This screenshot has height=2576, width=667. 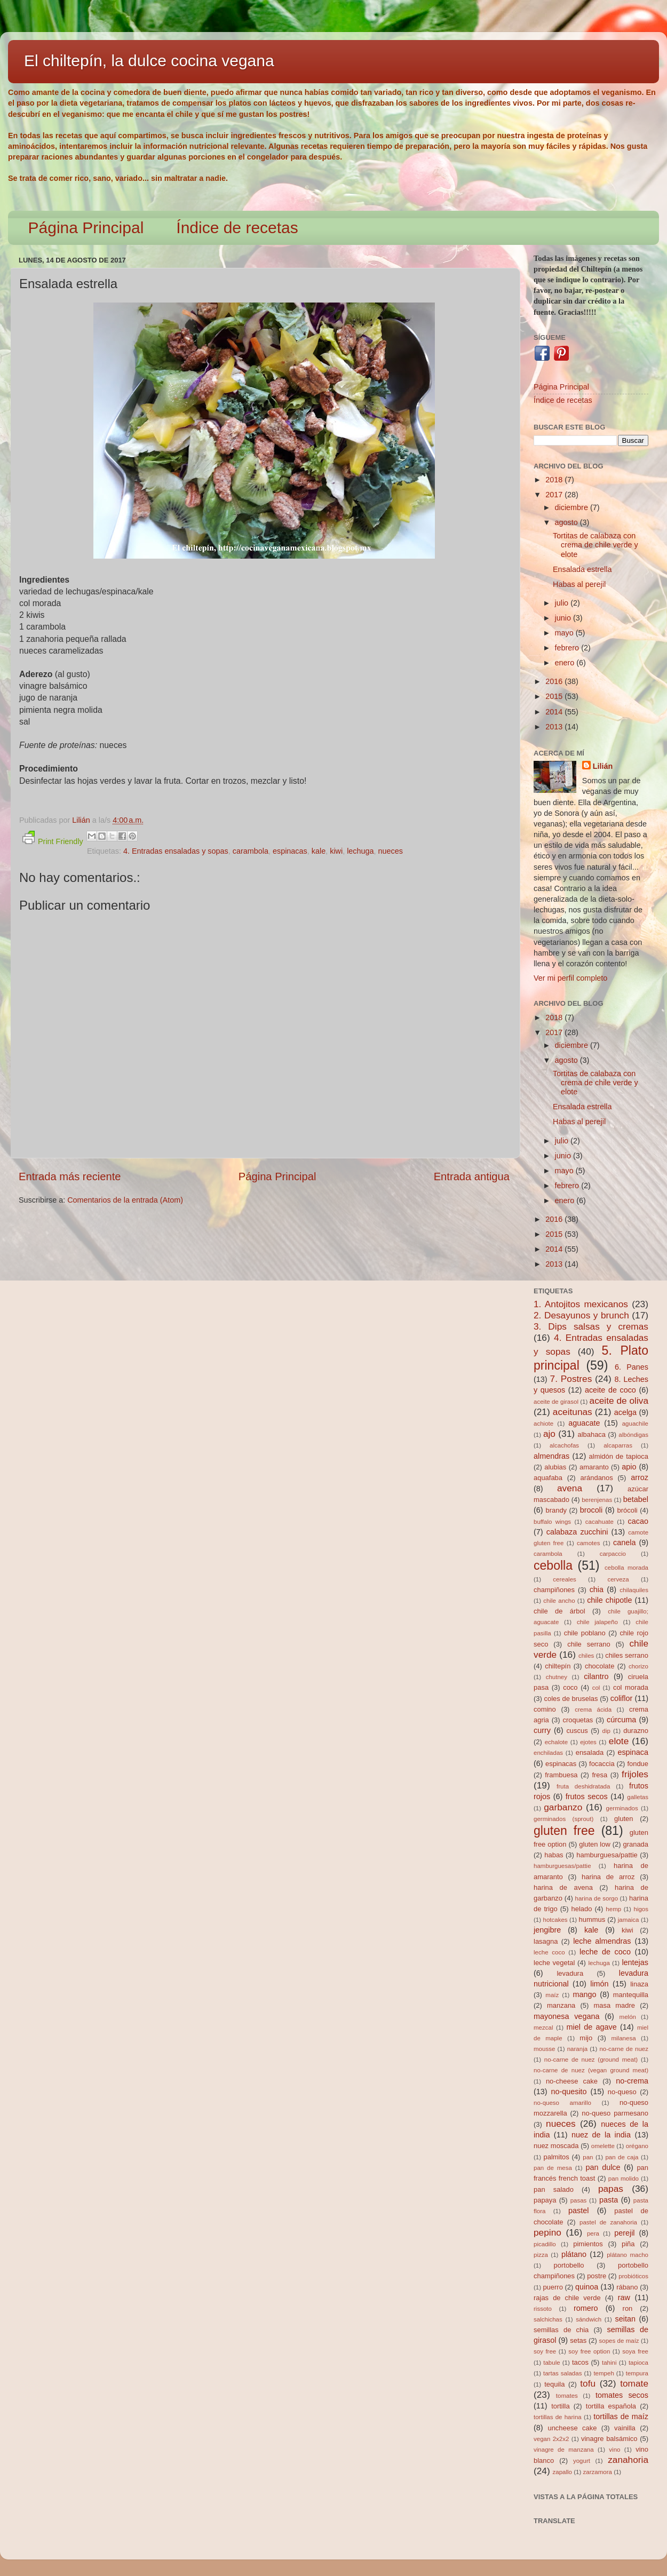 I want to click on 2013, so click(x=555, y=726).